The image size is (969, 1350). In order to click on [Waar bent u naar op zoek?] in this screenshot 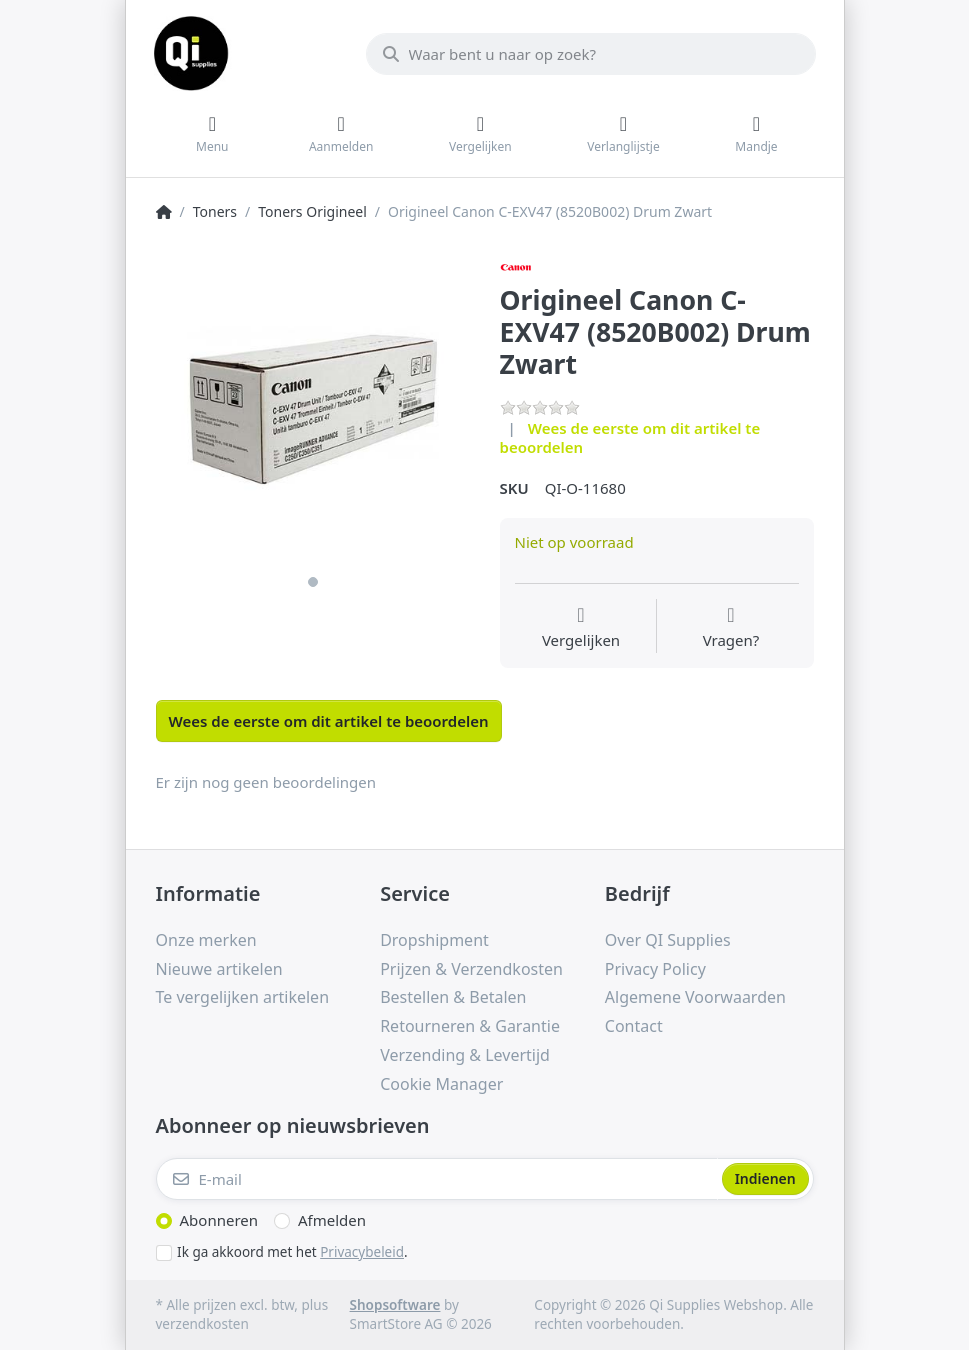, I will do `click(591, 54)`.